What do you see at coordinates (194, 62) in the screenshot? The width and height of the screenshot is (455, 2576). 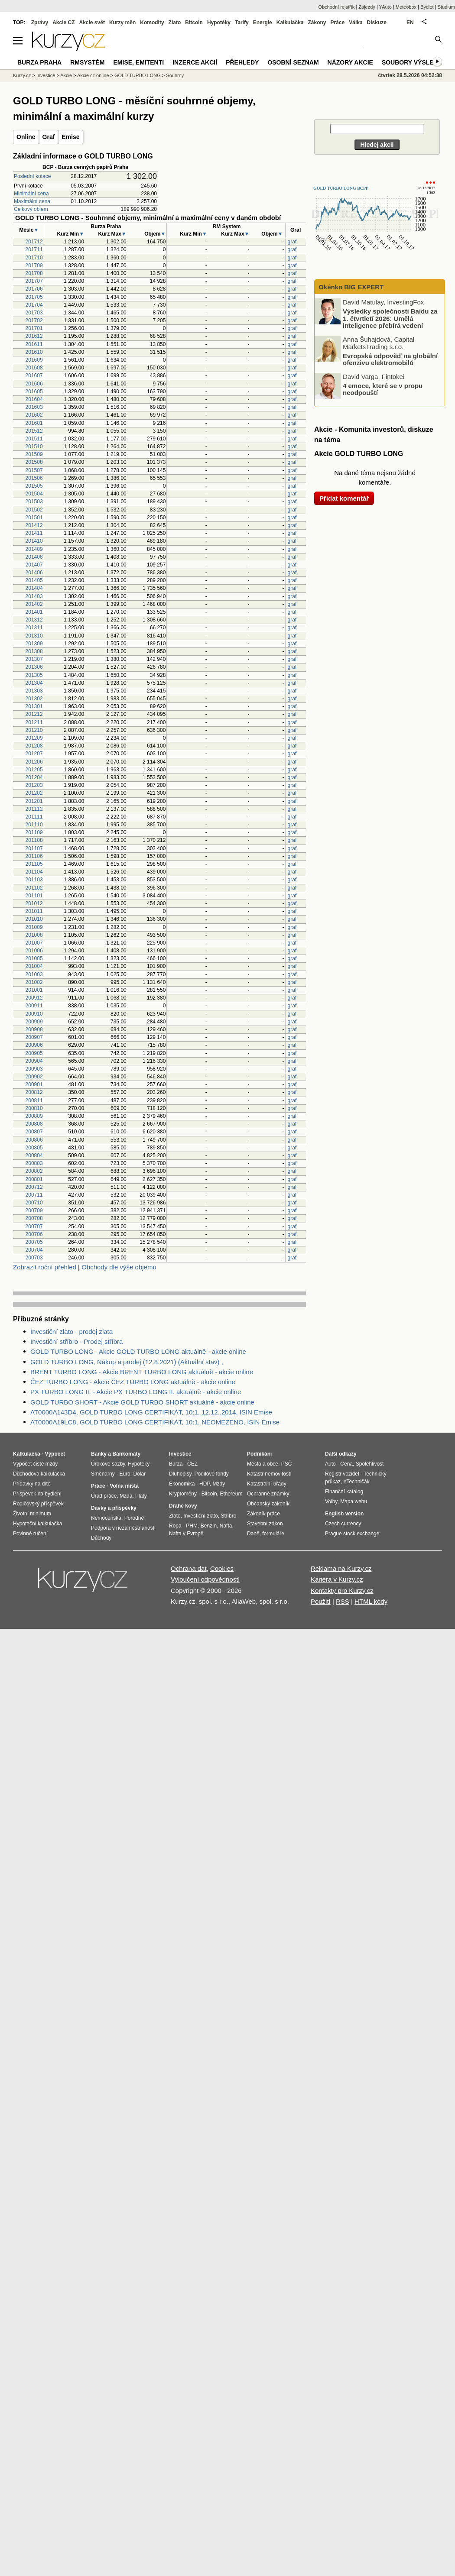 I see `Inzerce akcií` at bounding box center [194, 62].